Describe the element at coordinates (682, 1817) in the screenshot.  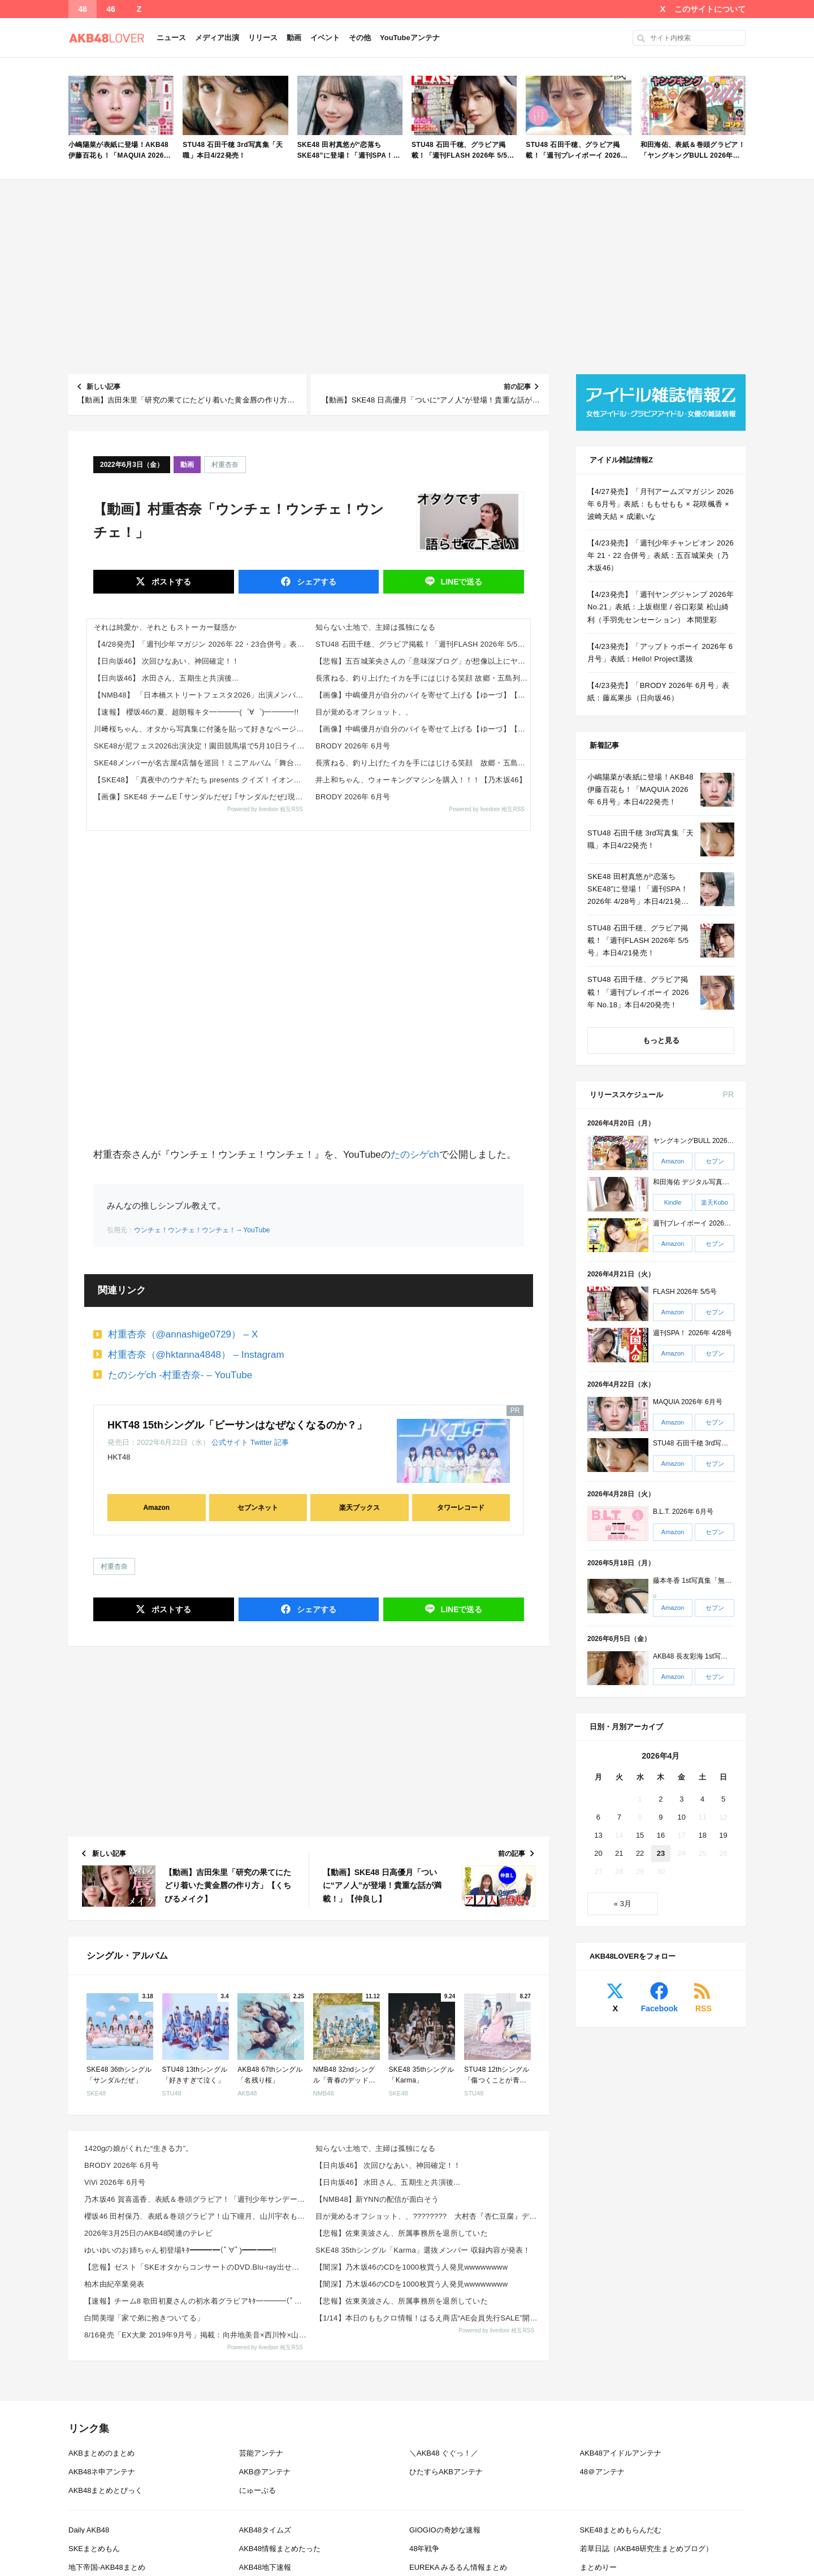
I see `10 [2026年4月10日 に投稿を公開]` at that location.